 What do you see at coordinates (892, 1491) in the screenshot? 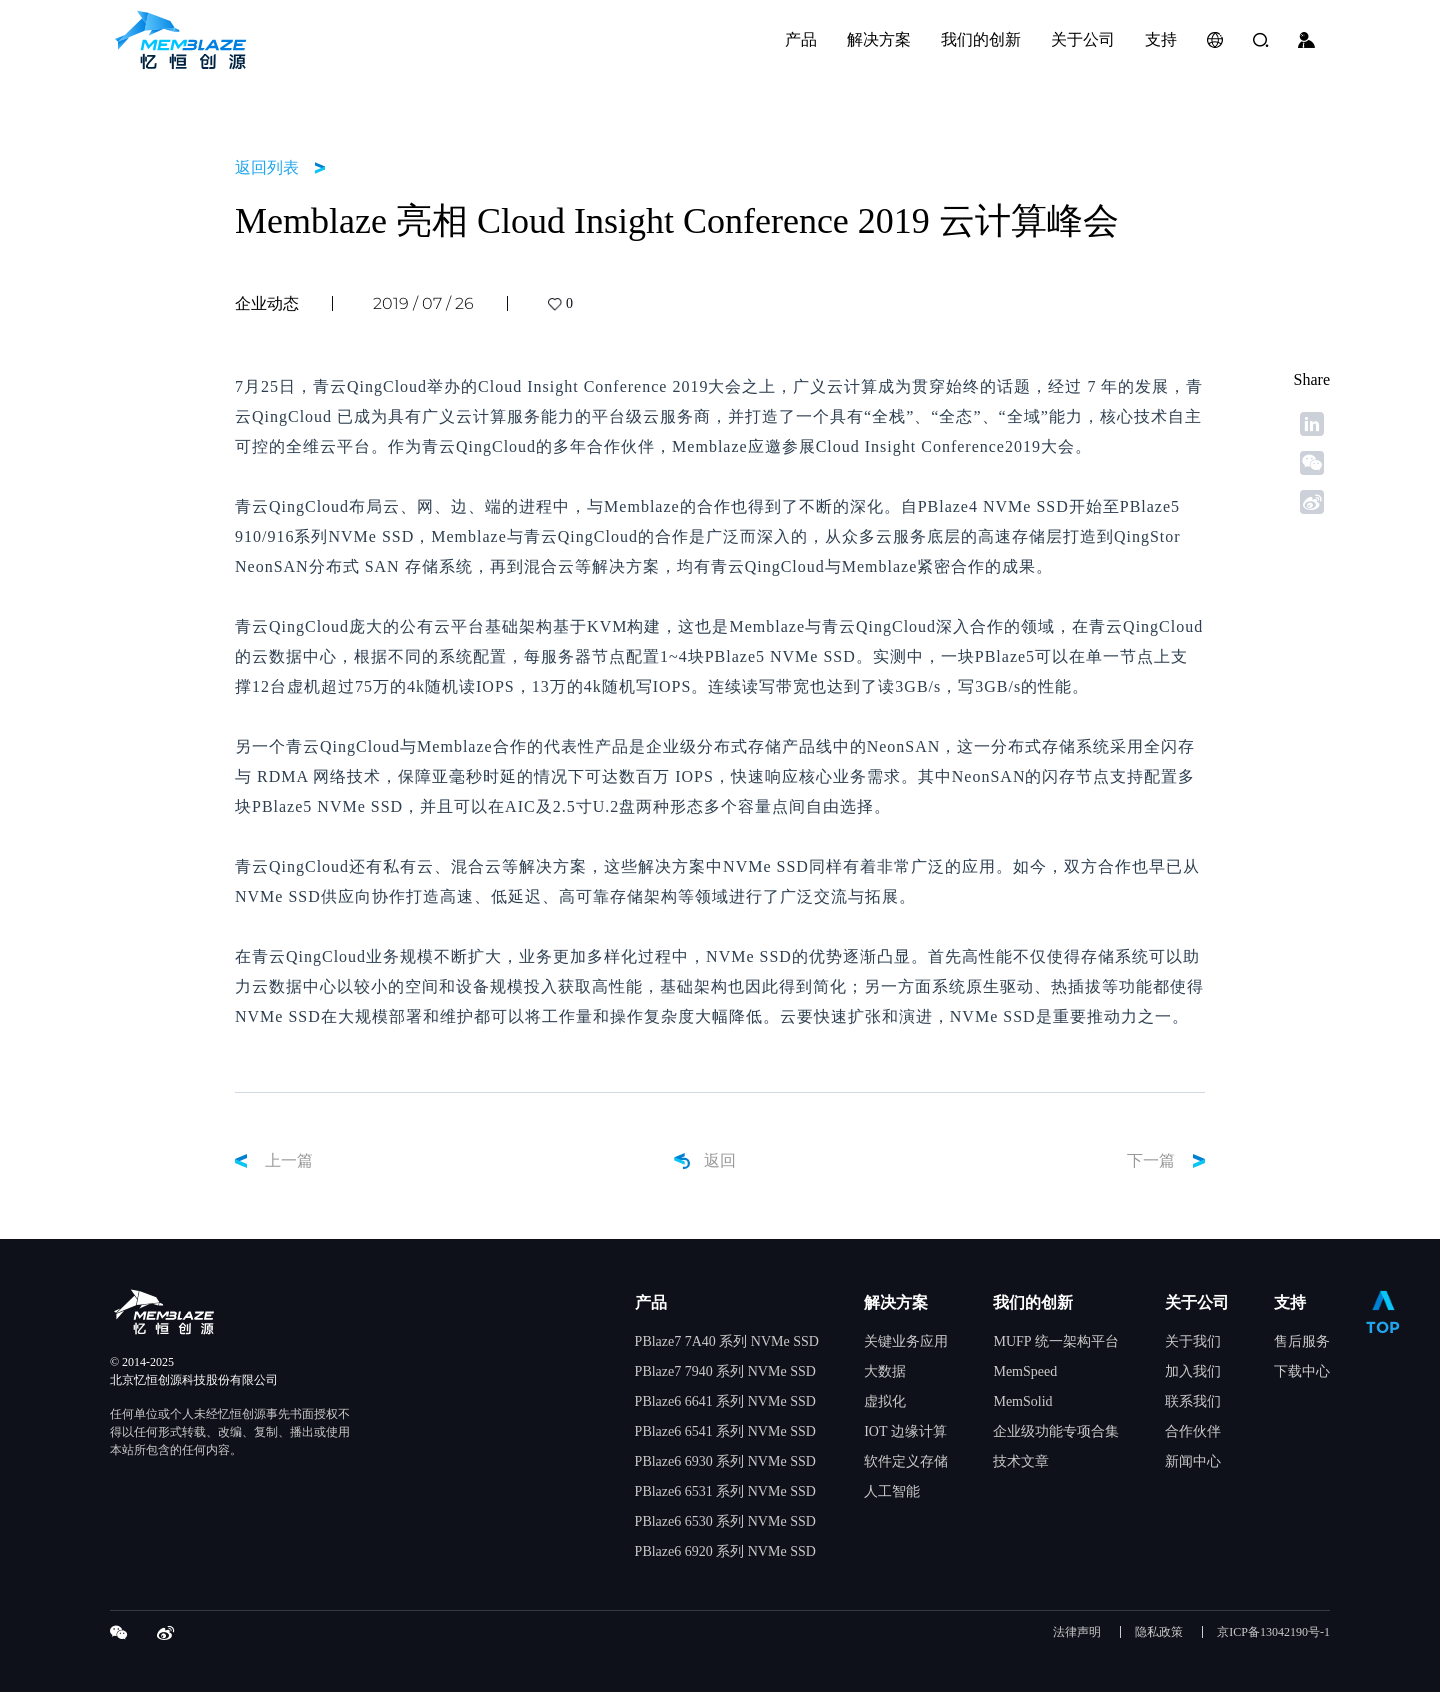
I see `人工智能` at bounding box center [892, 1491].